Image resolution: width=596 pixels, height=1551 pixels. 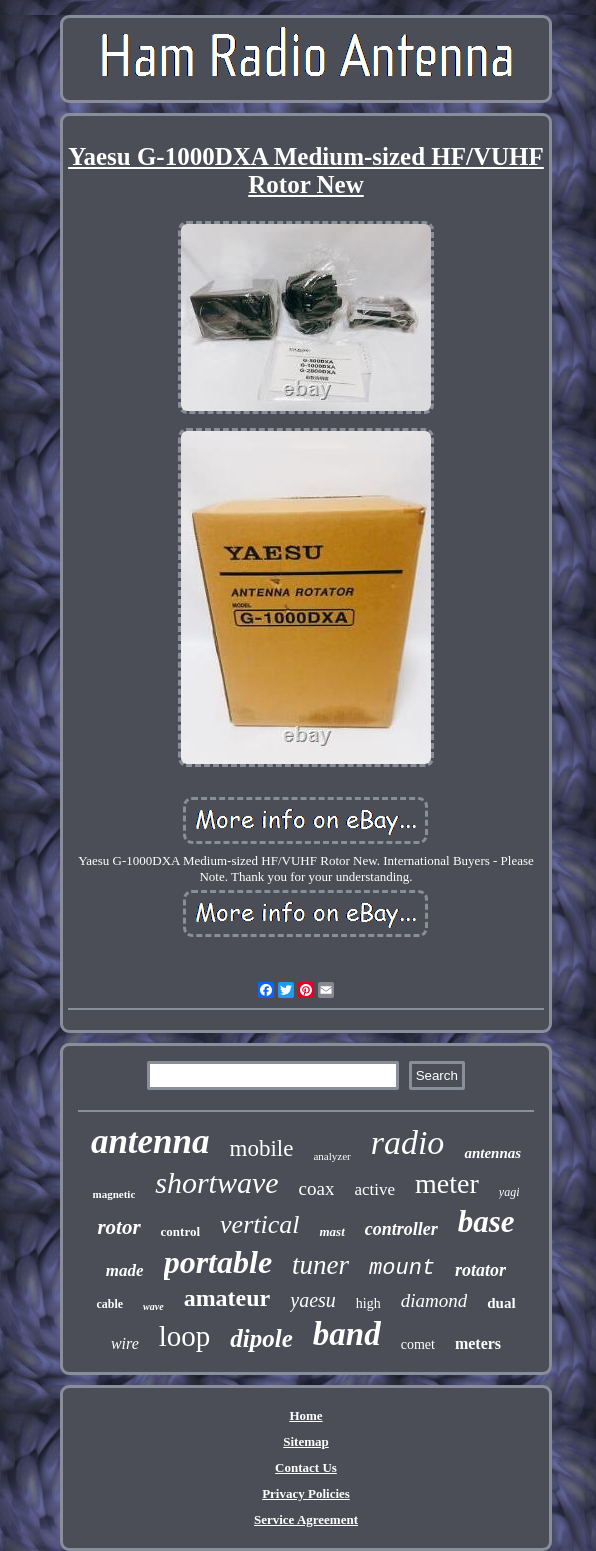 What do you see at coordinates (185, 1336) in the screenshot?
I see `loop` at bounding box center [185, 1336].